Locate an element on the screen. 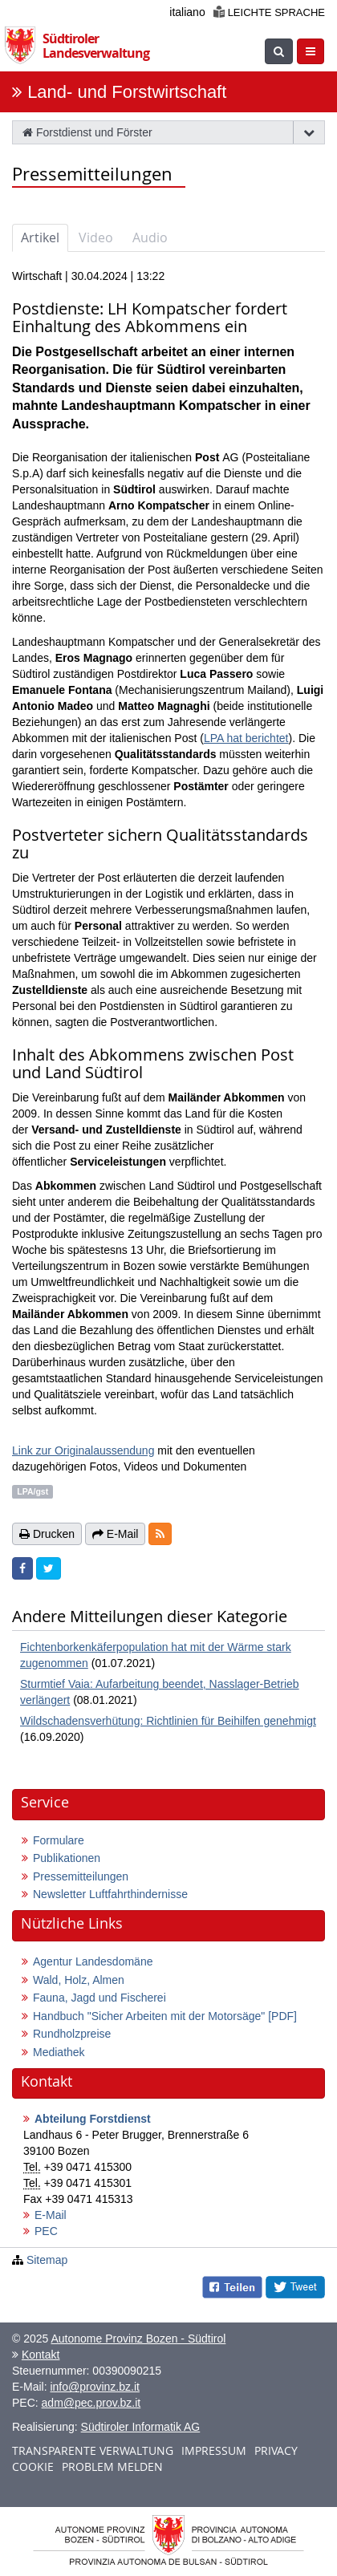  Wald, Holz, Almen is located at coordinates (78, 1980).